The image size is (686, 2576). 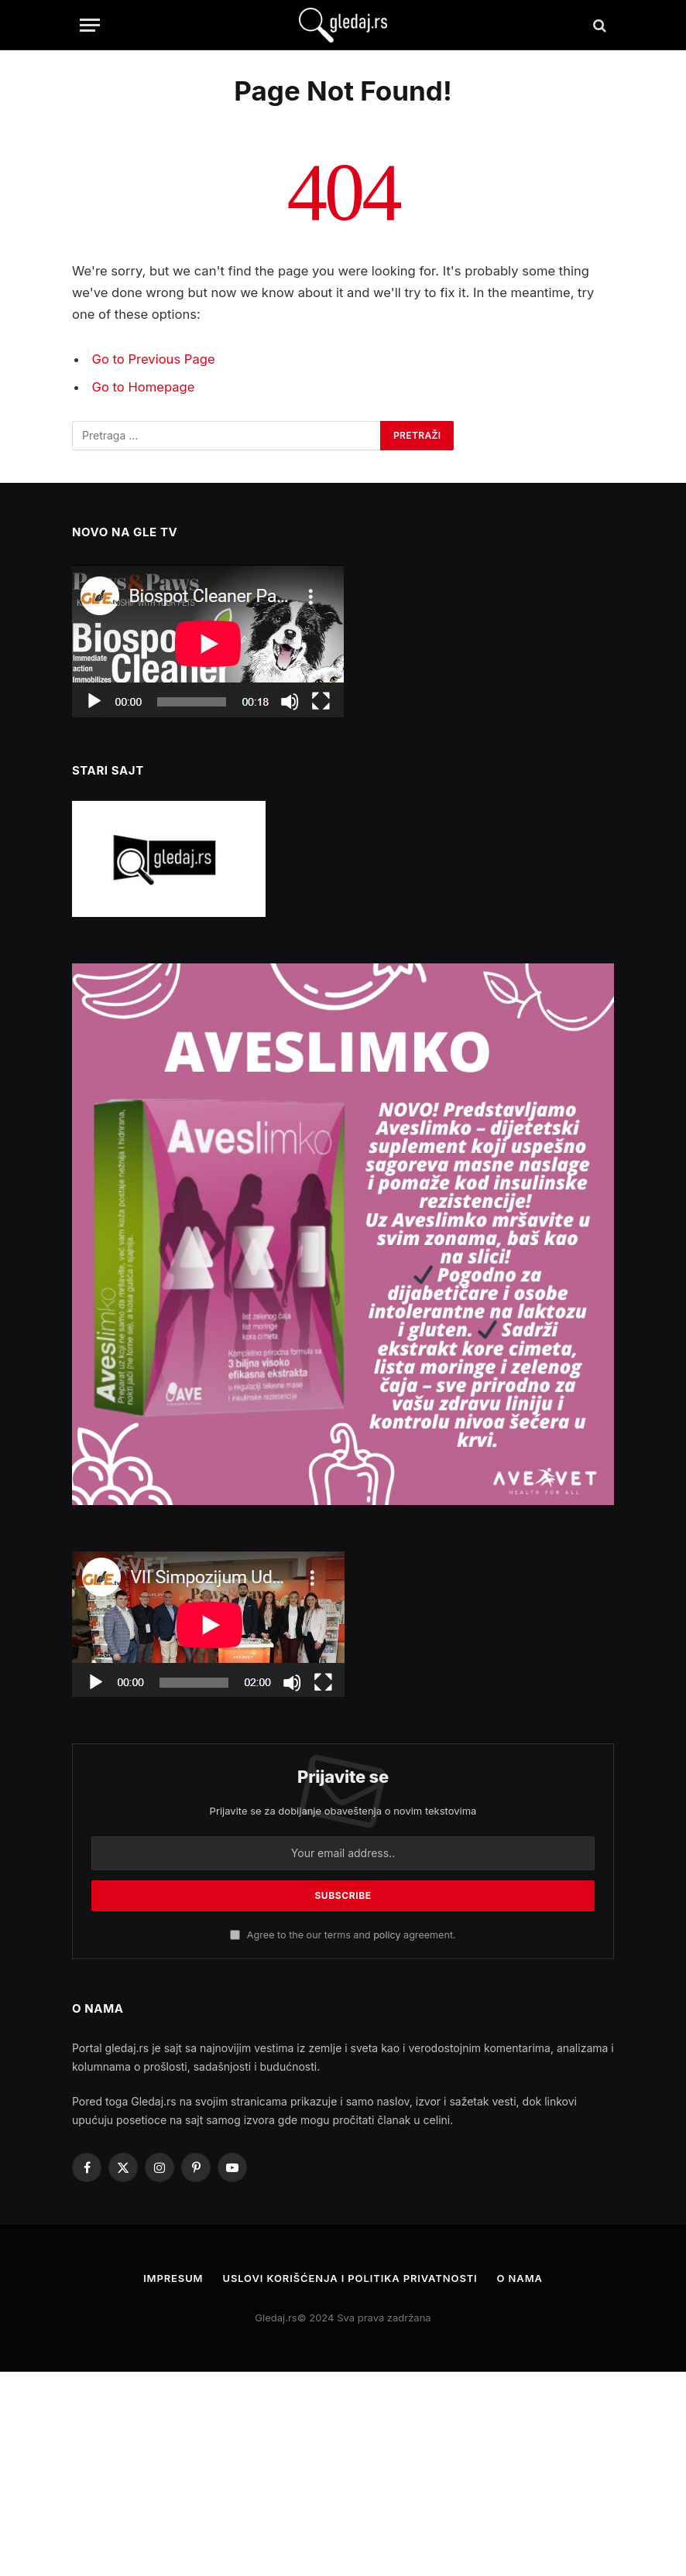 I want to click on [Menu], so click(x=90, y=25).